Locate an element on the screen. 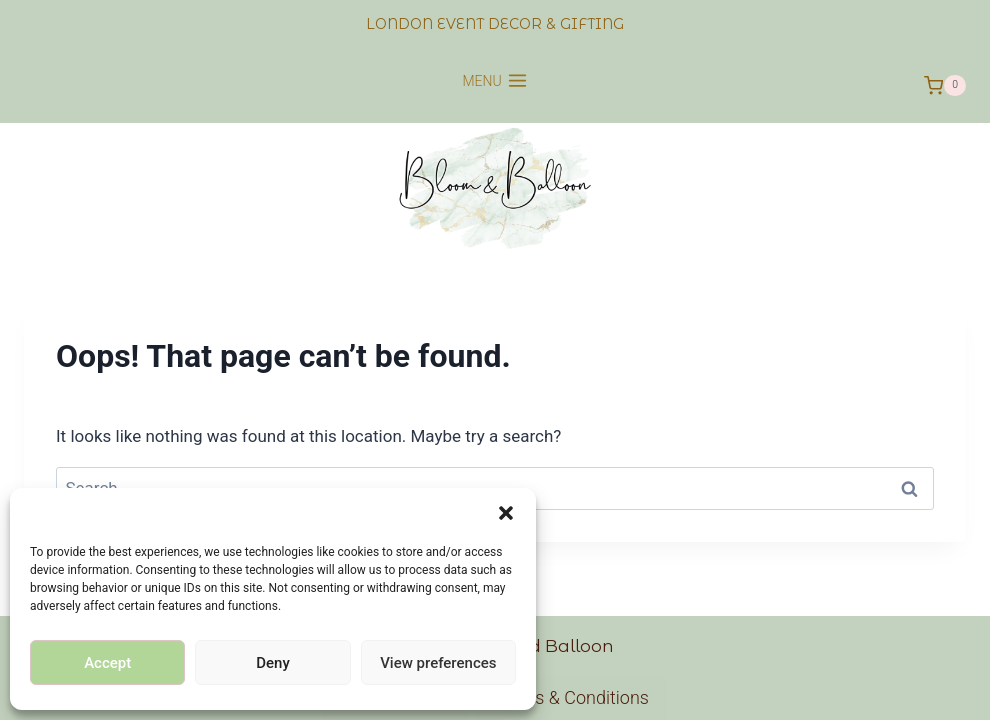 The height and width of the screenshot is (720, 990). [Shopping Cart] is located at coordinates (945, 86).